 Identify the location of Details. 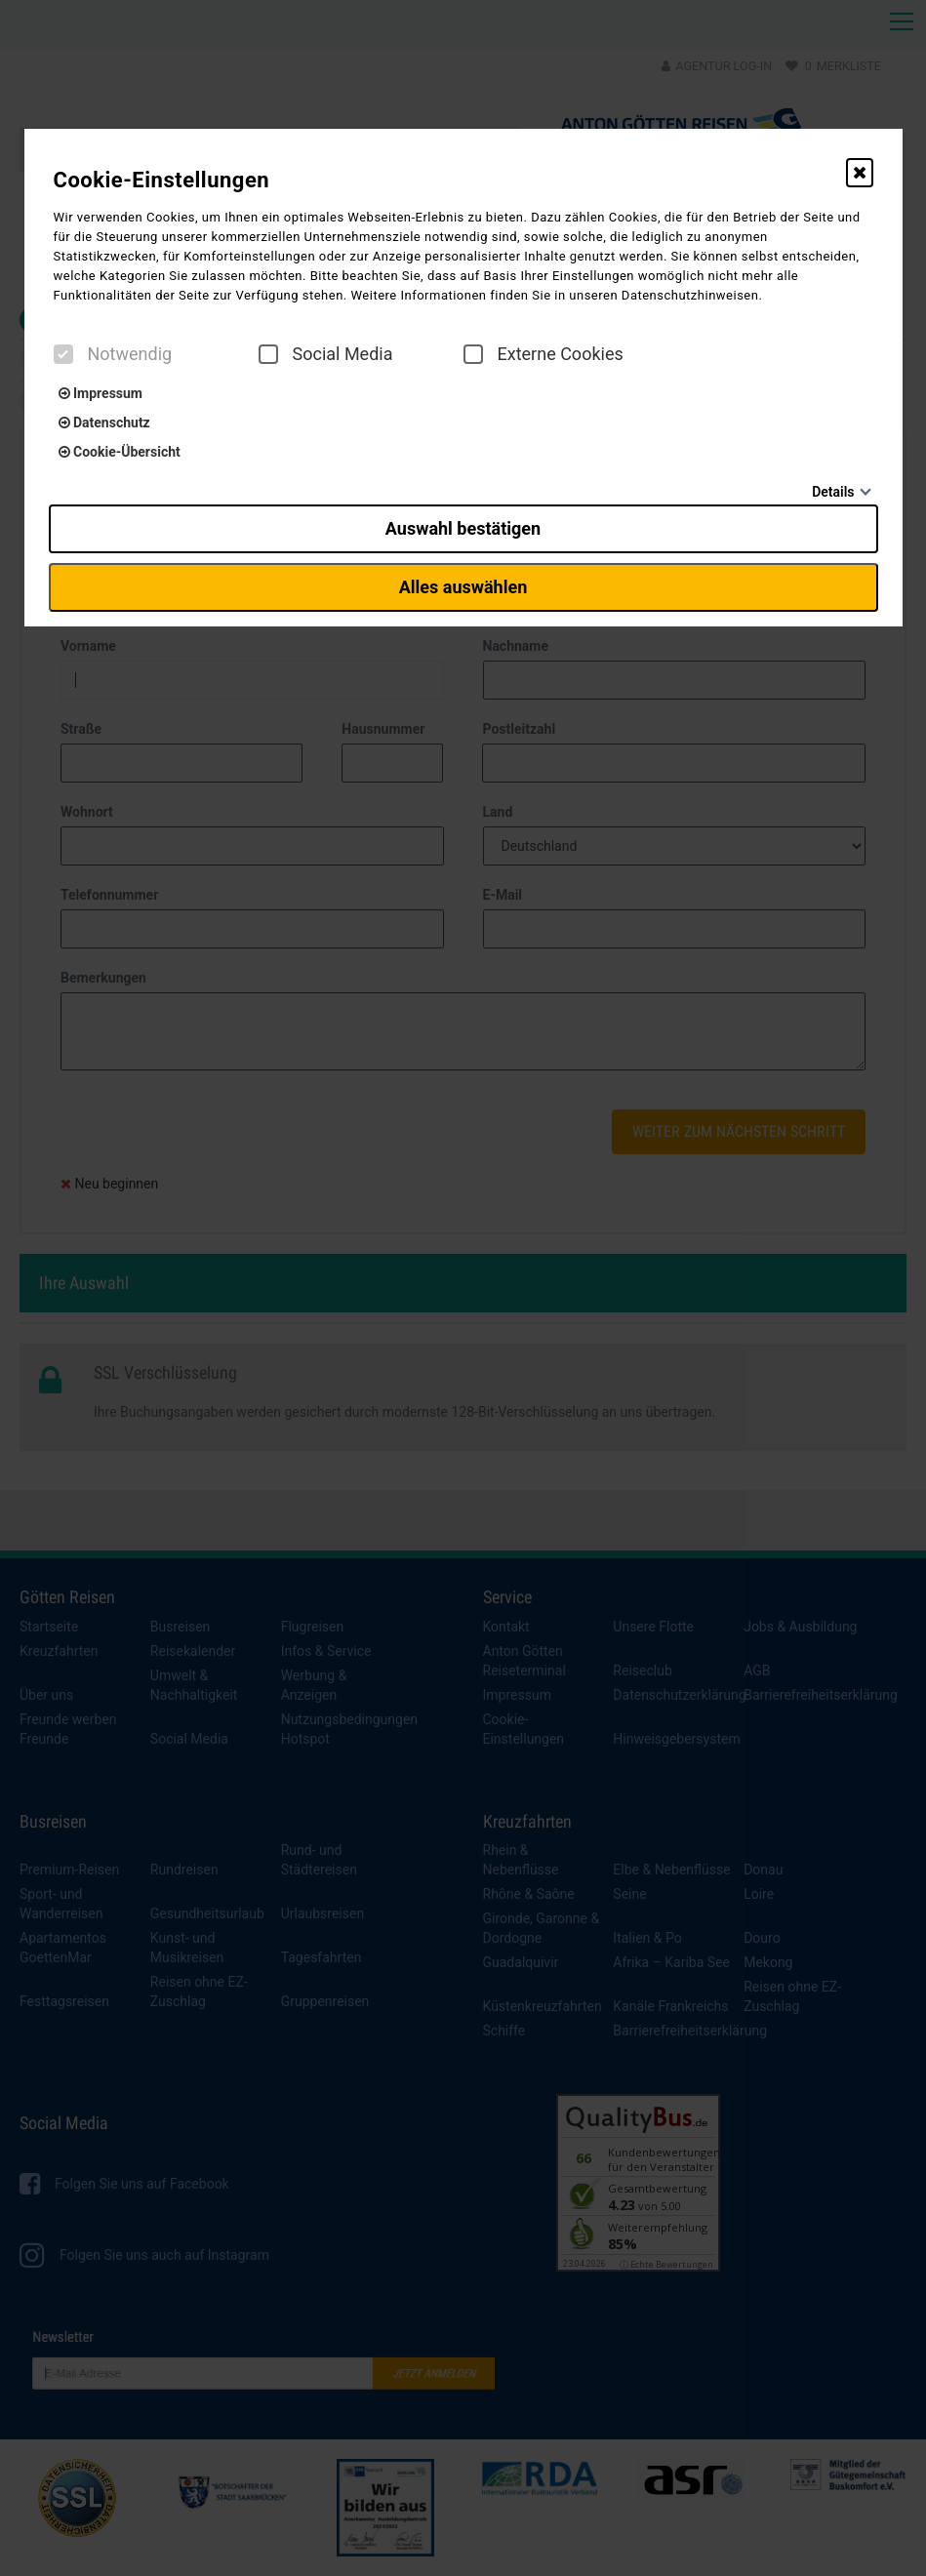
(833, 492).